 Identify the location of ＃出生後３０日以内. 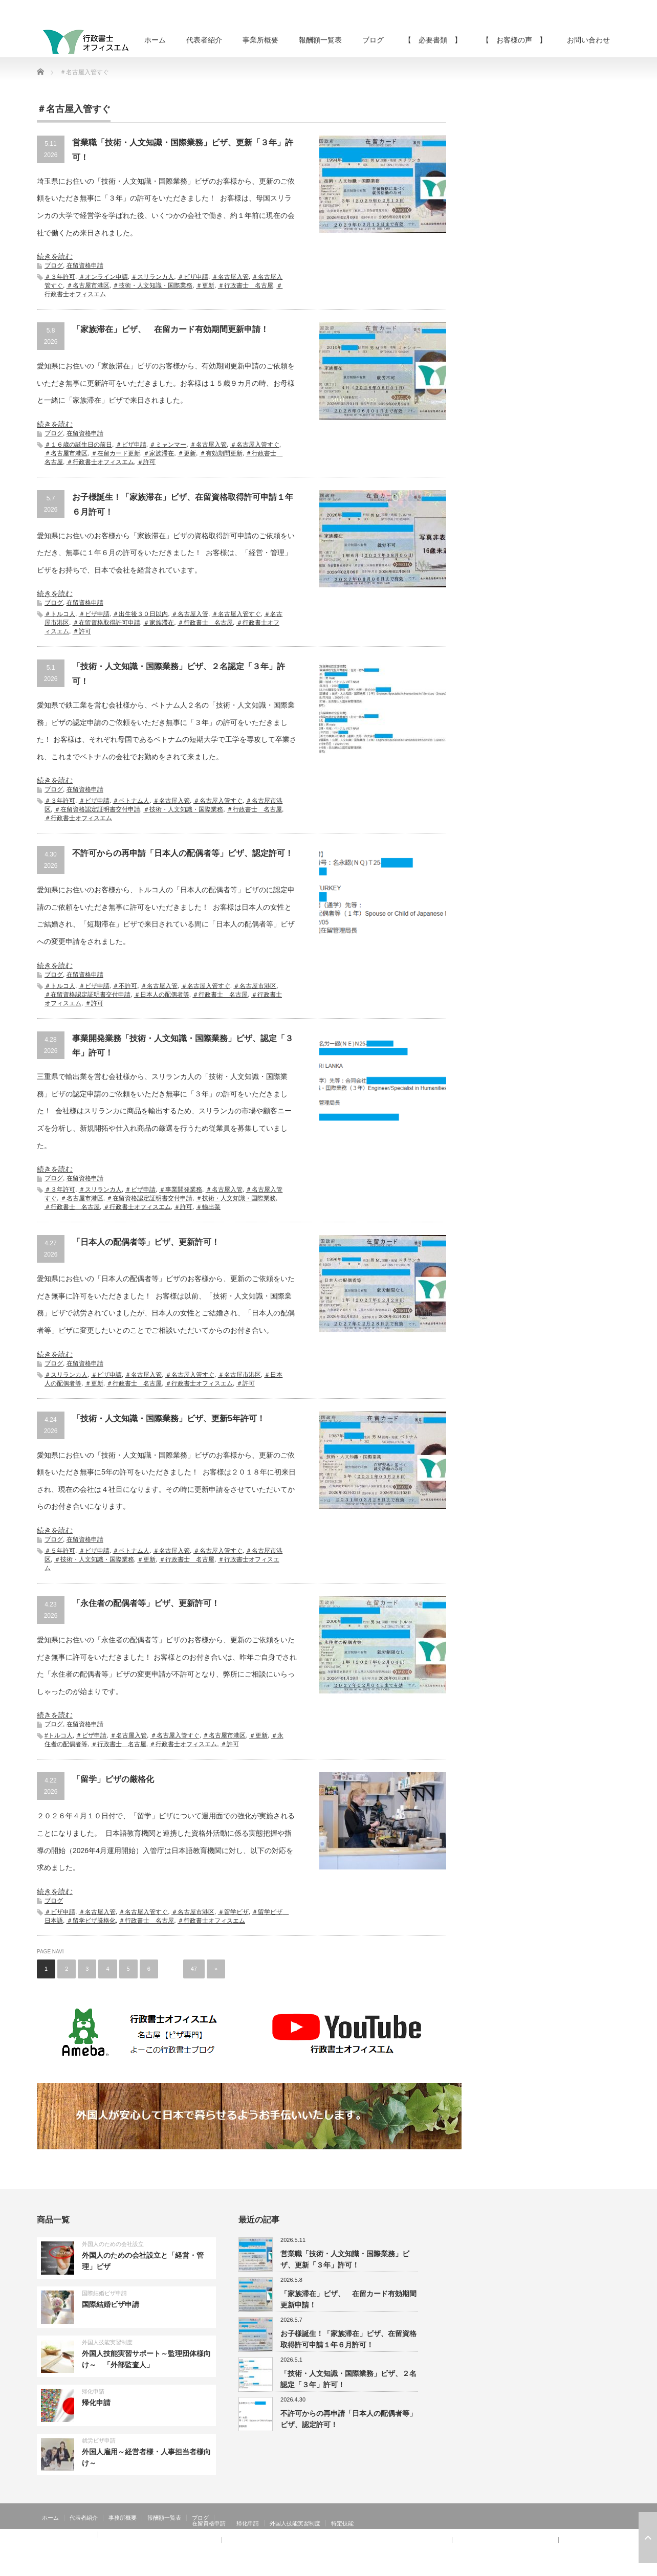
(140, 614).